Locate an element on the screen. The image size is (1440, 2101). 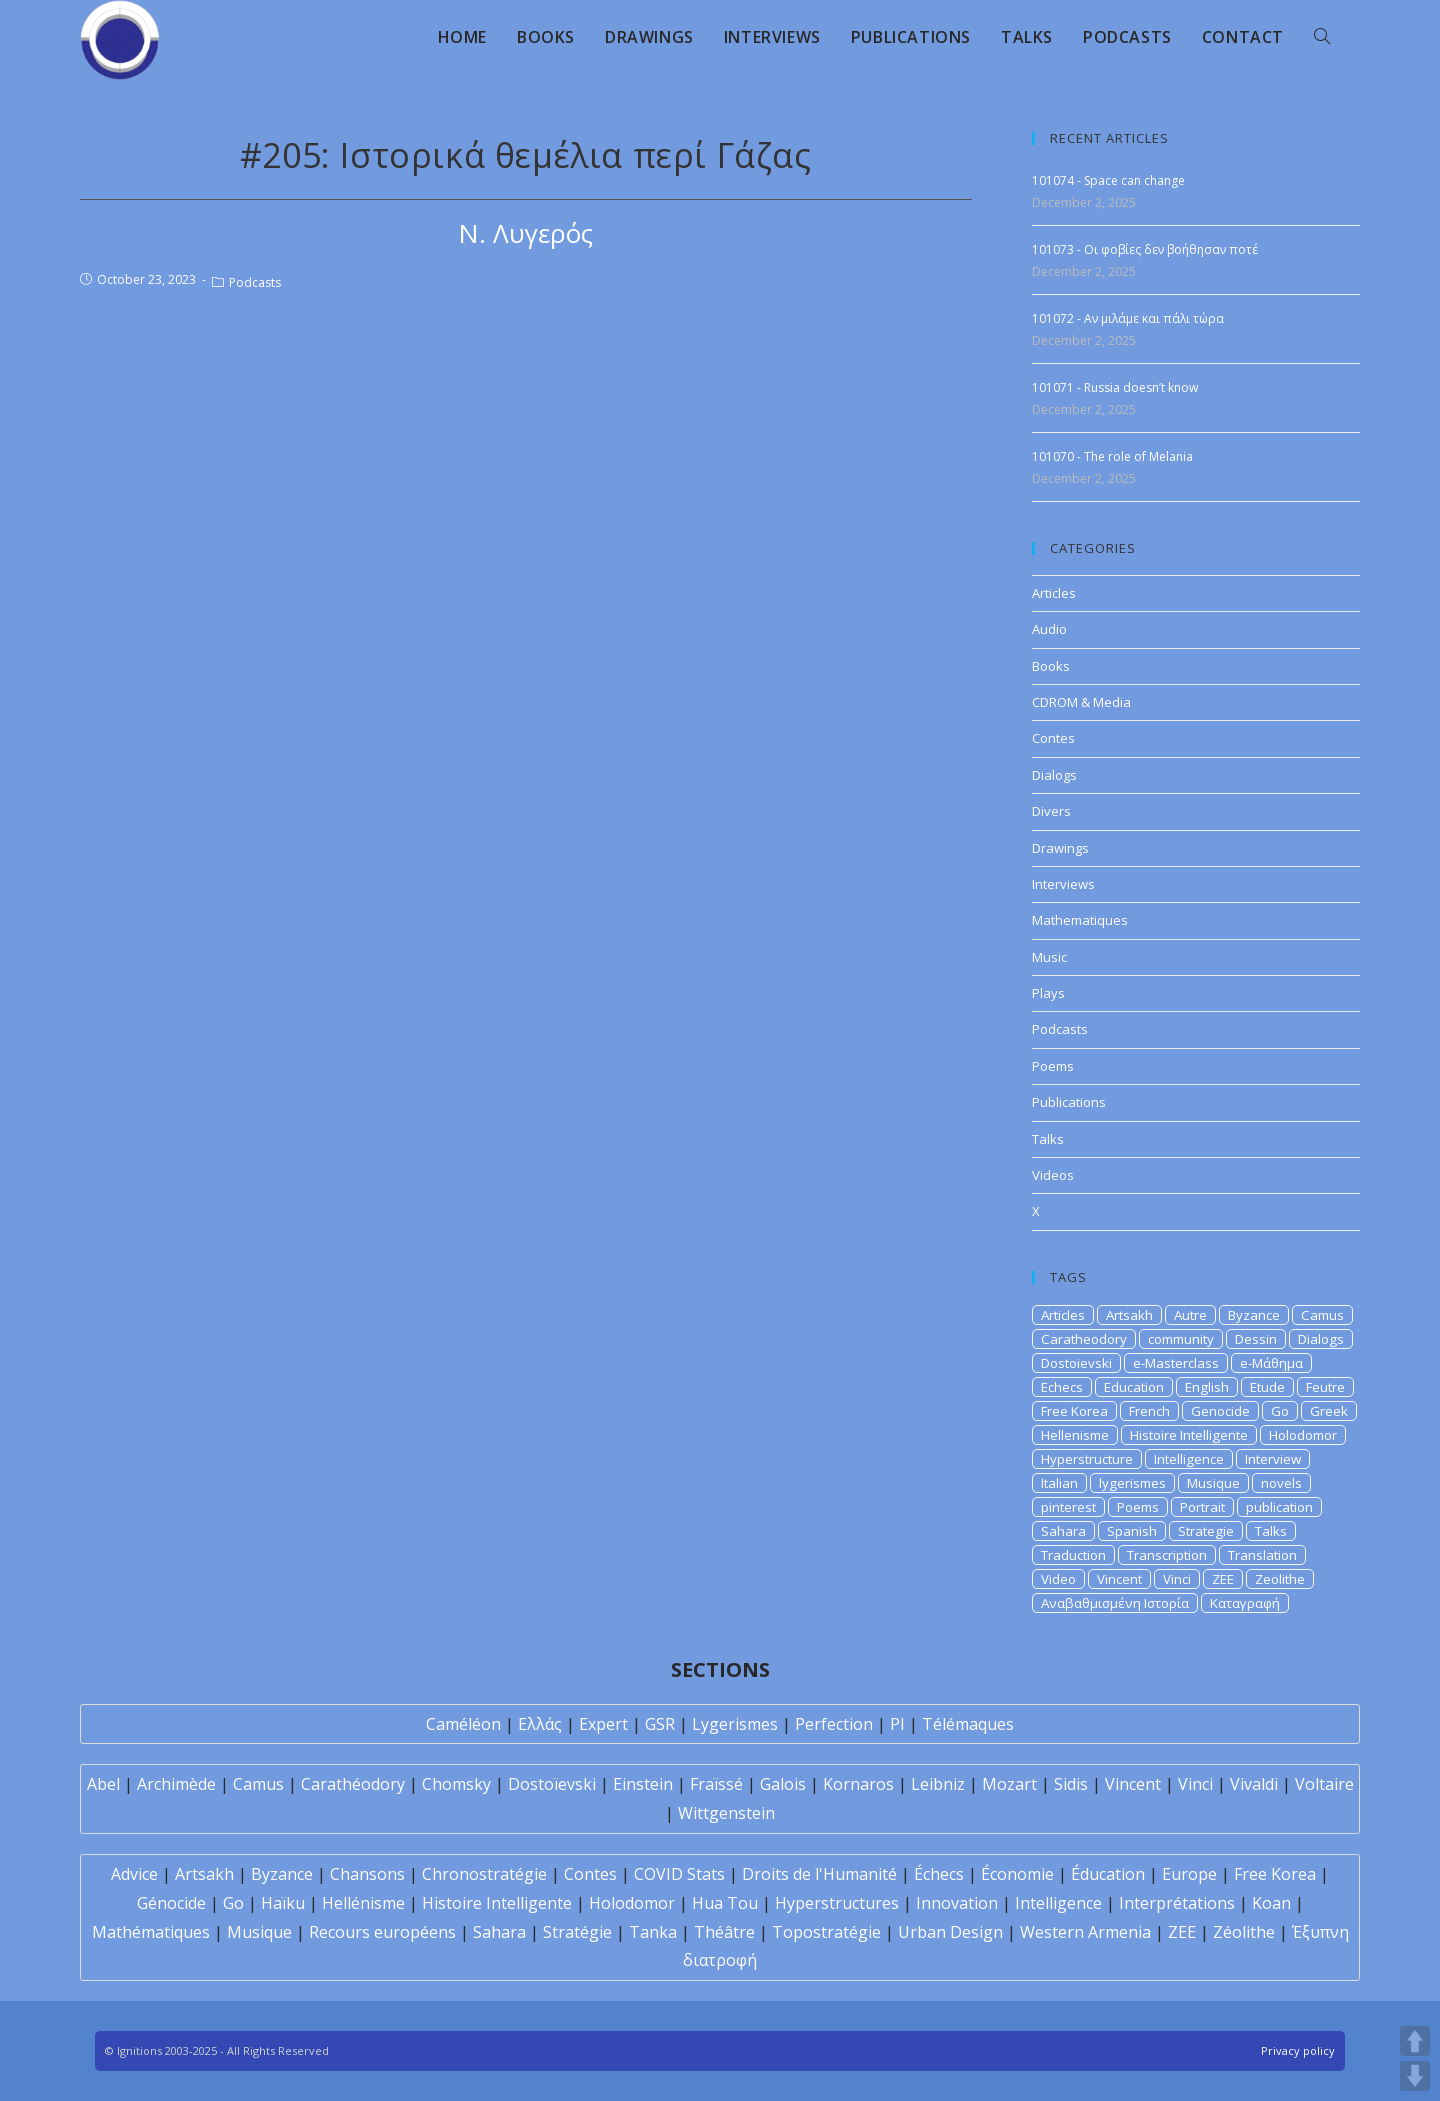
Feutre is located at coordinates (1325, 1387).